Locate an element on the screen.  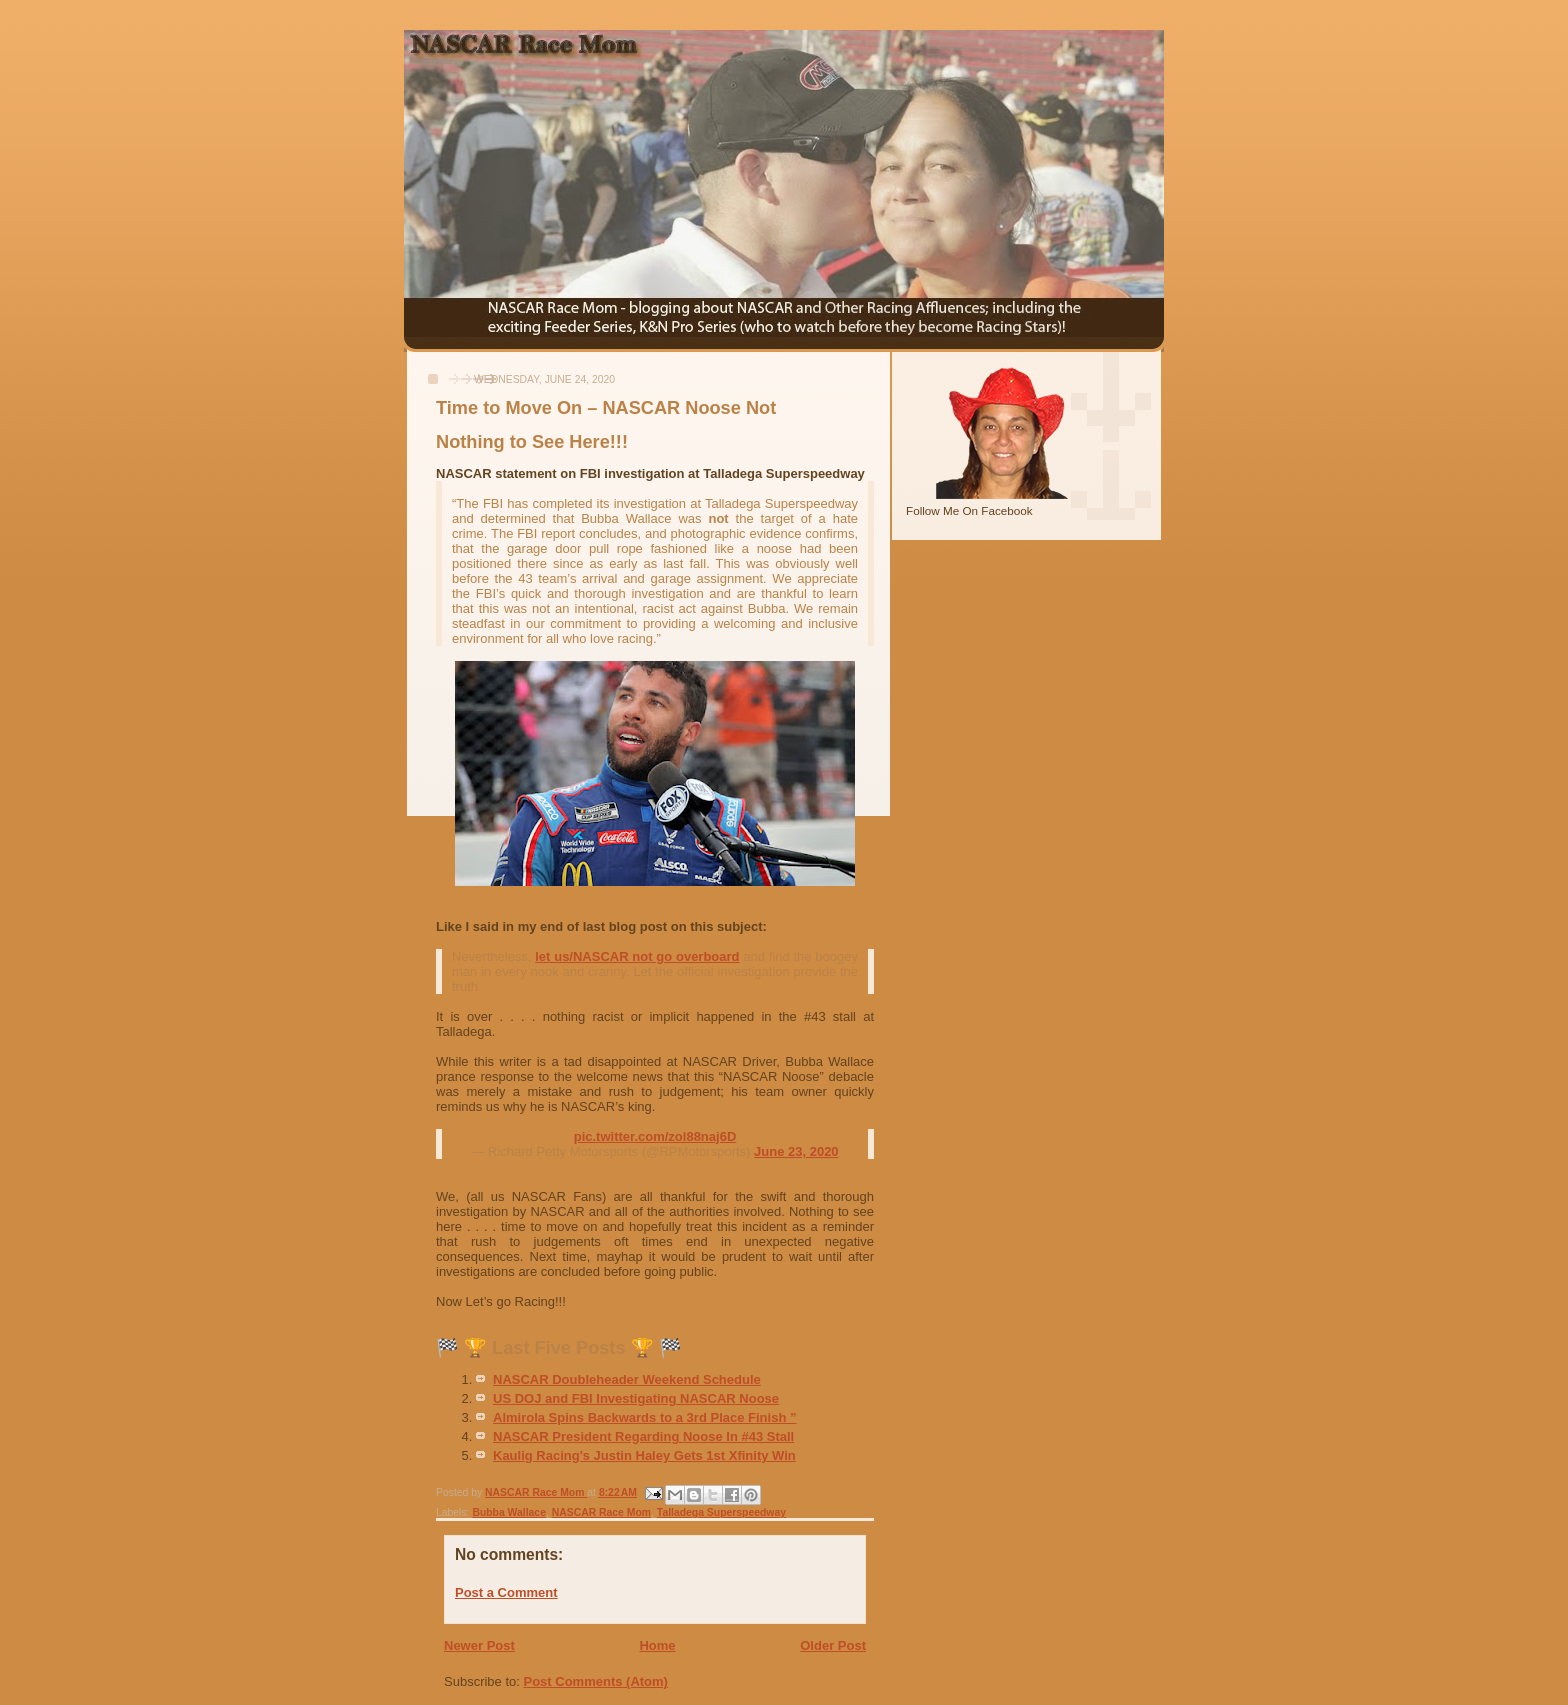
let us/NASCAR not go overboard is located at coordinates (637, 956).